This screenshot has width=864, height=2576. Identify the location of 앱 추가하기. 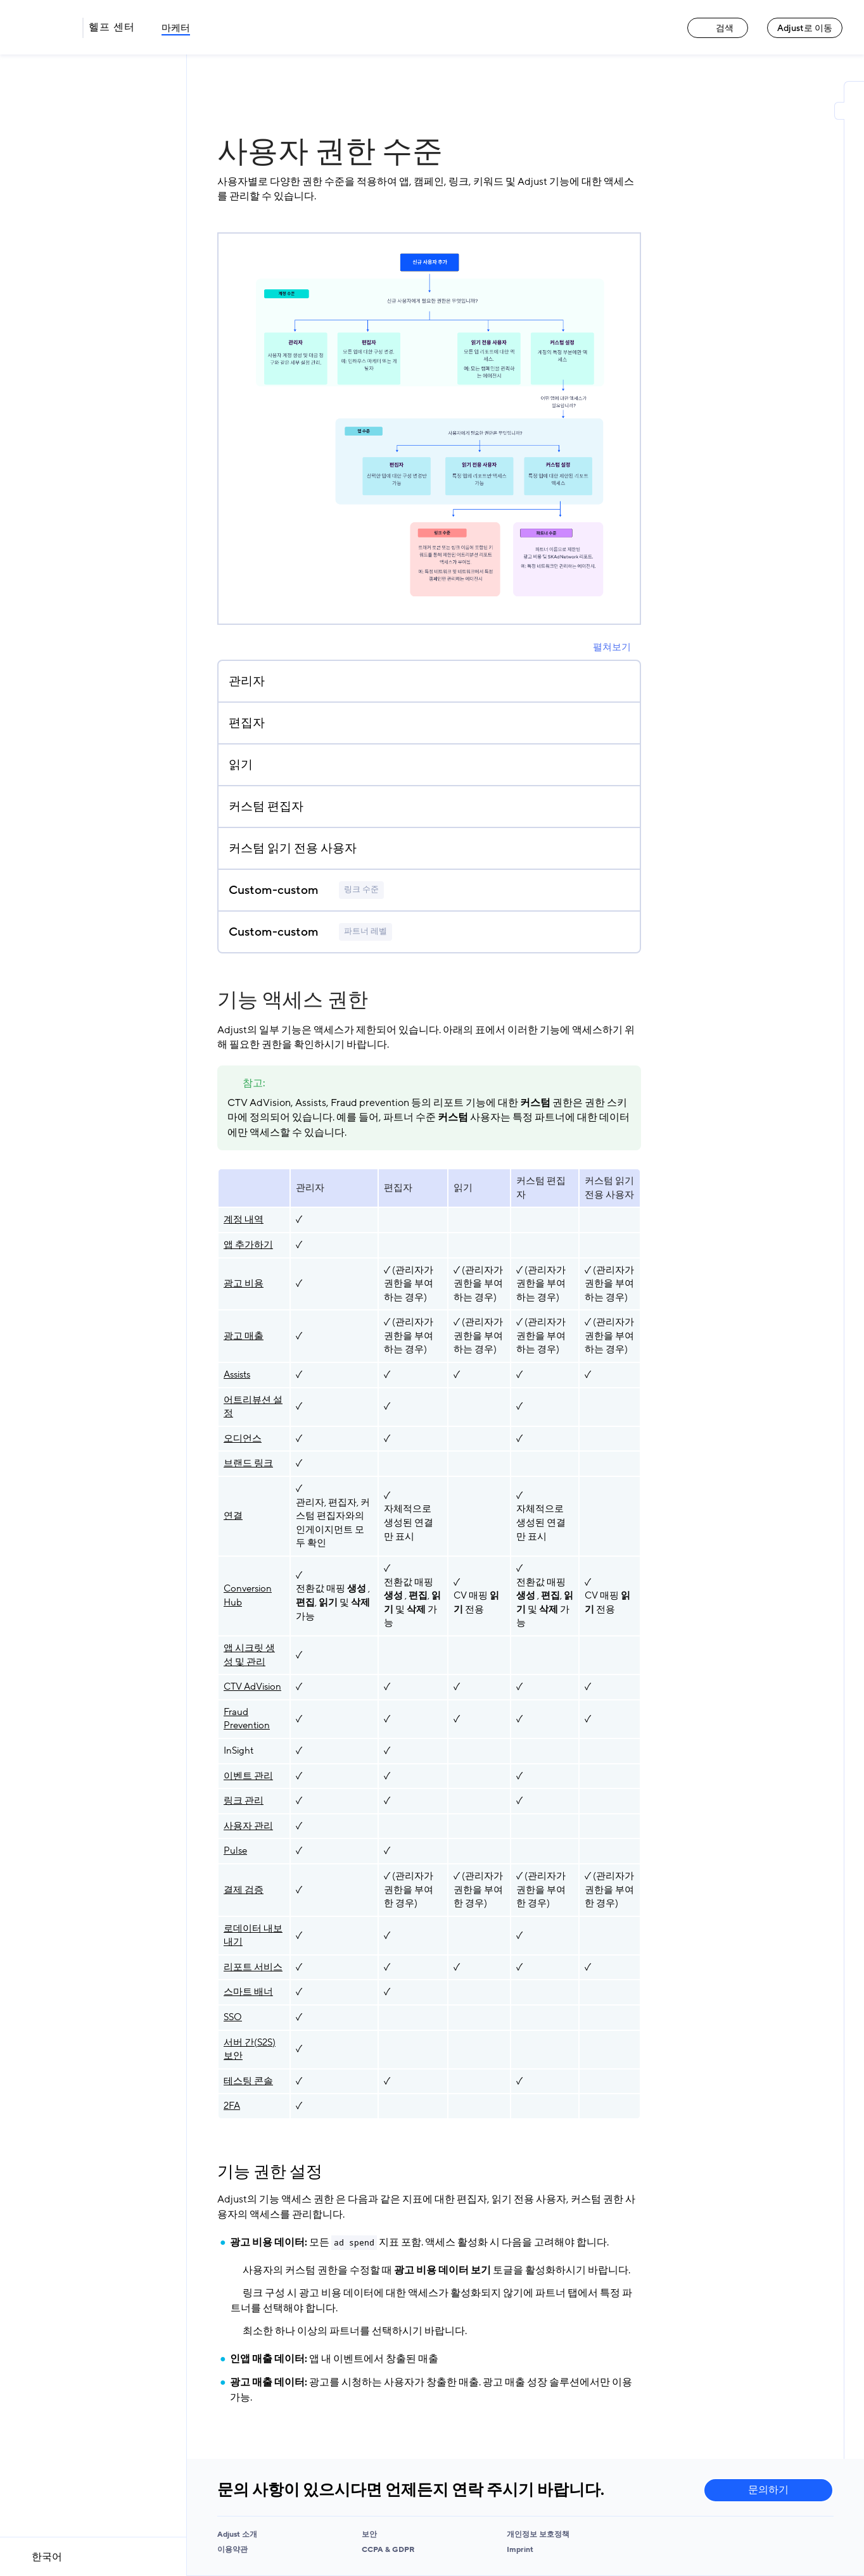
(248, 1244).